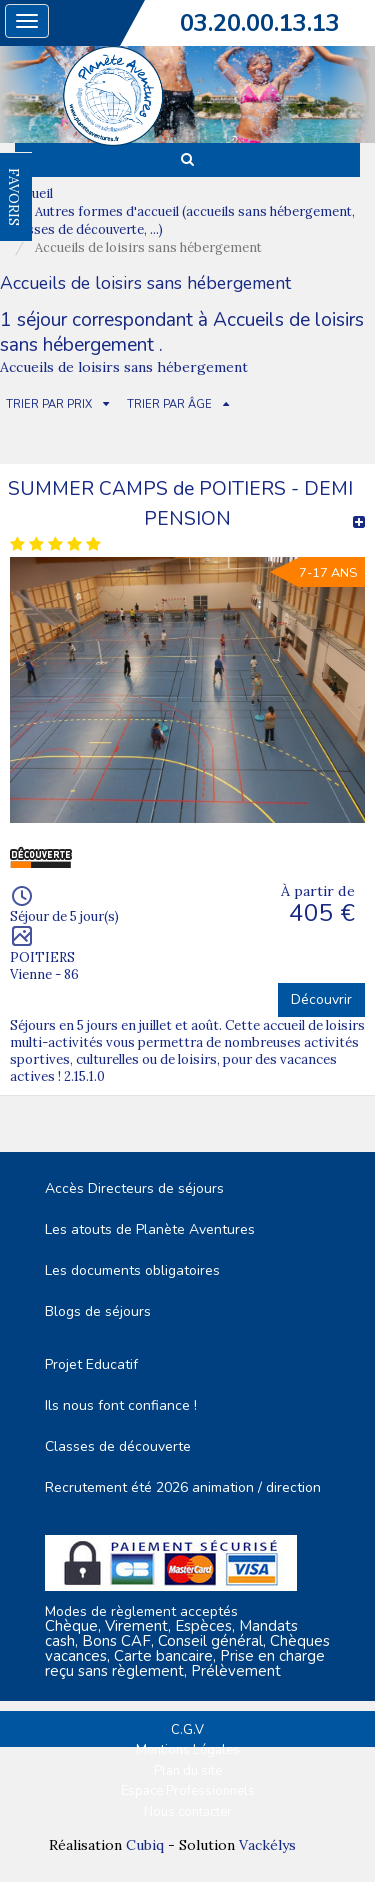 This screenshot has width=375, height=1882. I want to click on Nous contacter, so click(188, 1812).